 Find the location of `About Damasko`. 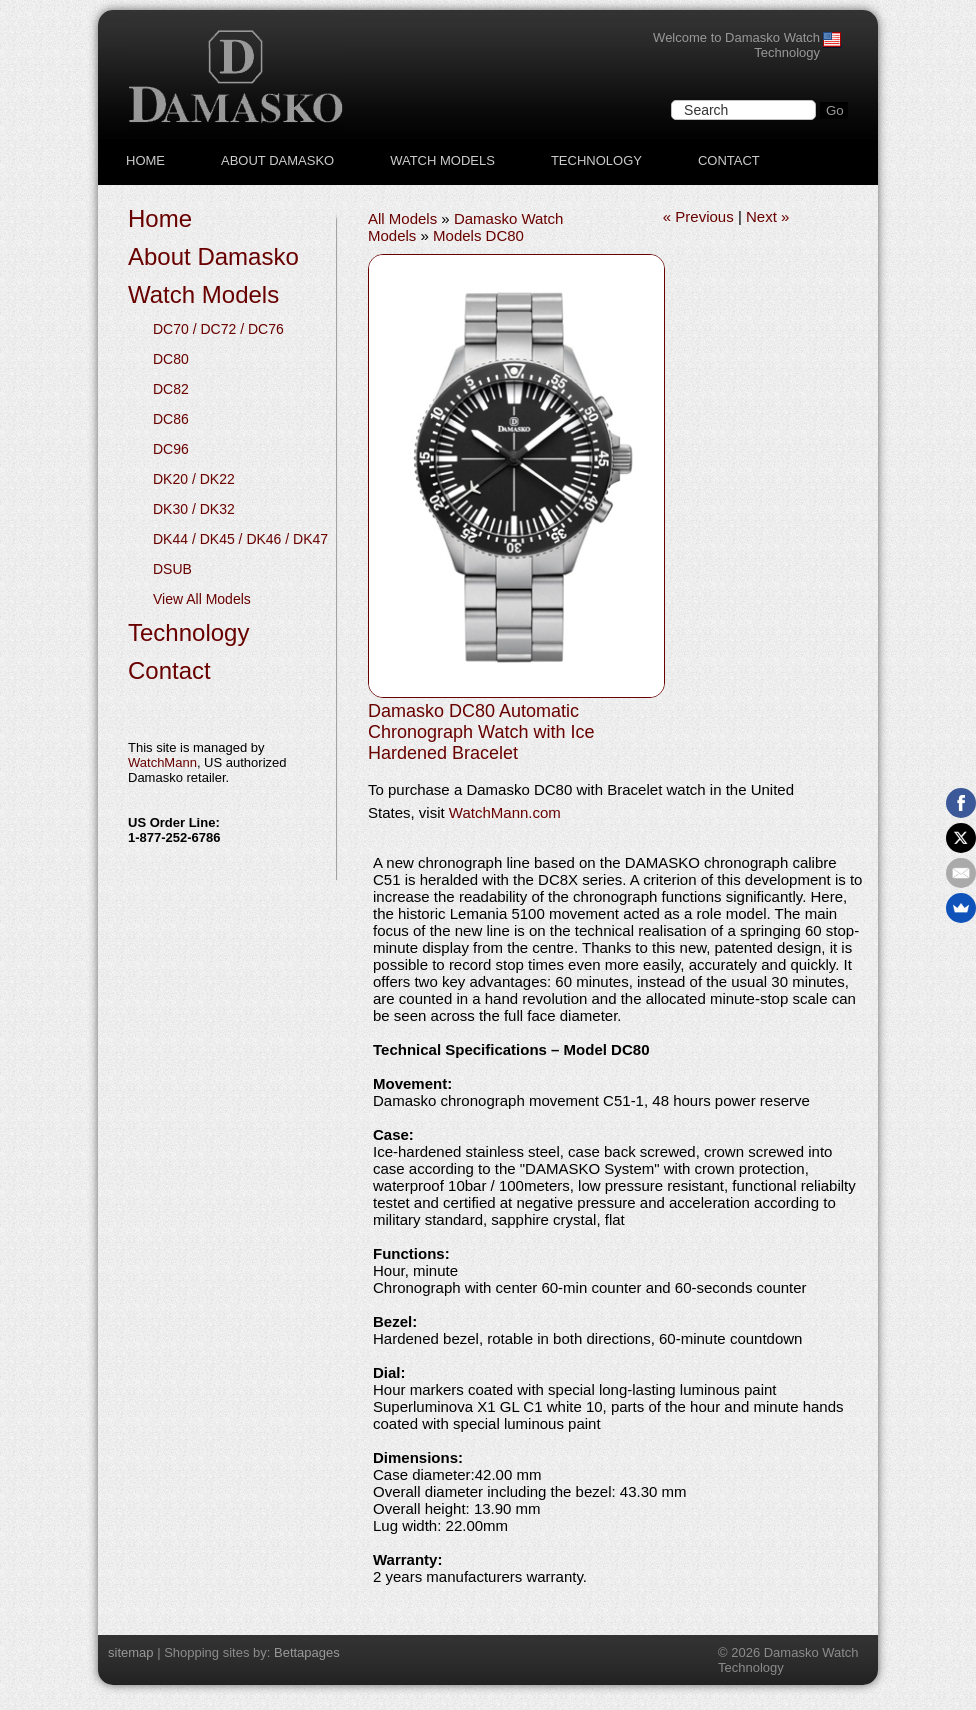

About Damasko is located at coordinates (277, 160).